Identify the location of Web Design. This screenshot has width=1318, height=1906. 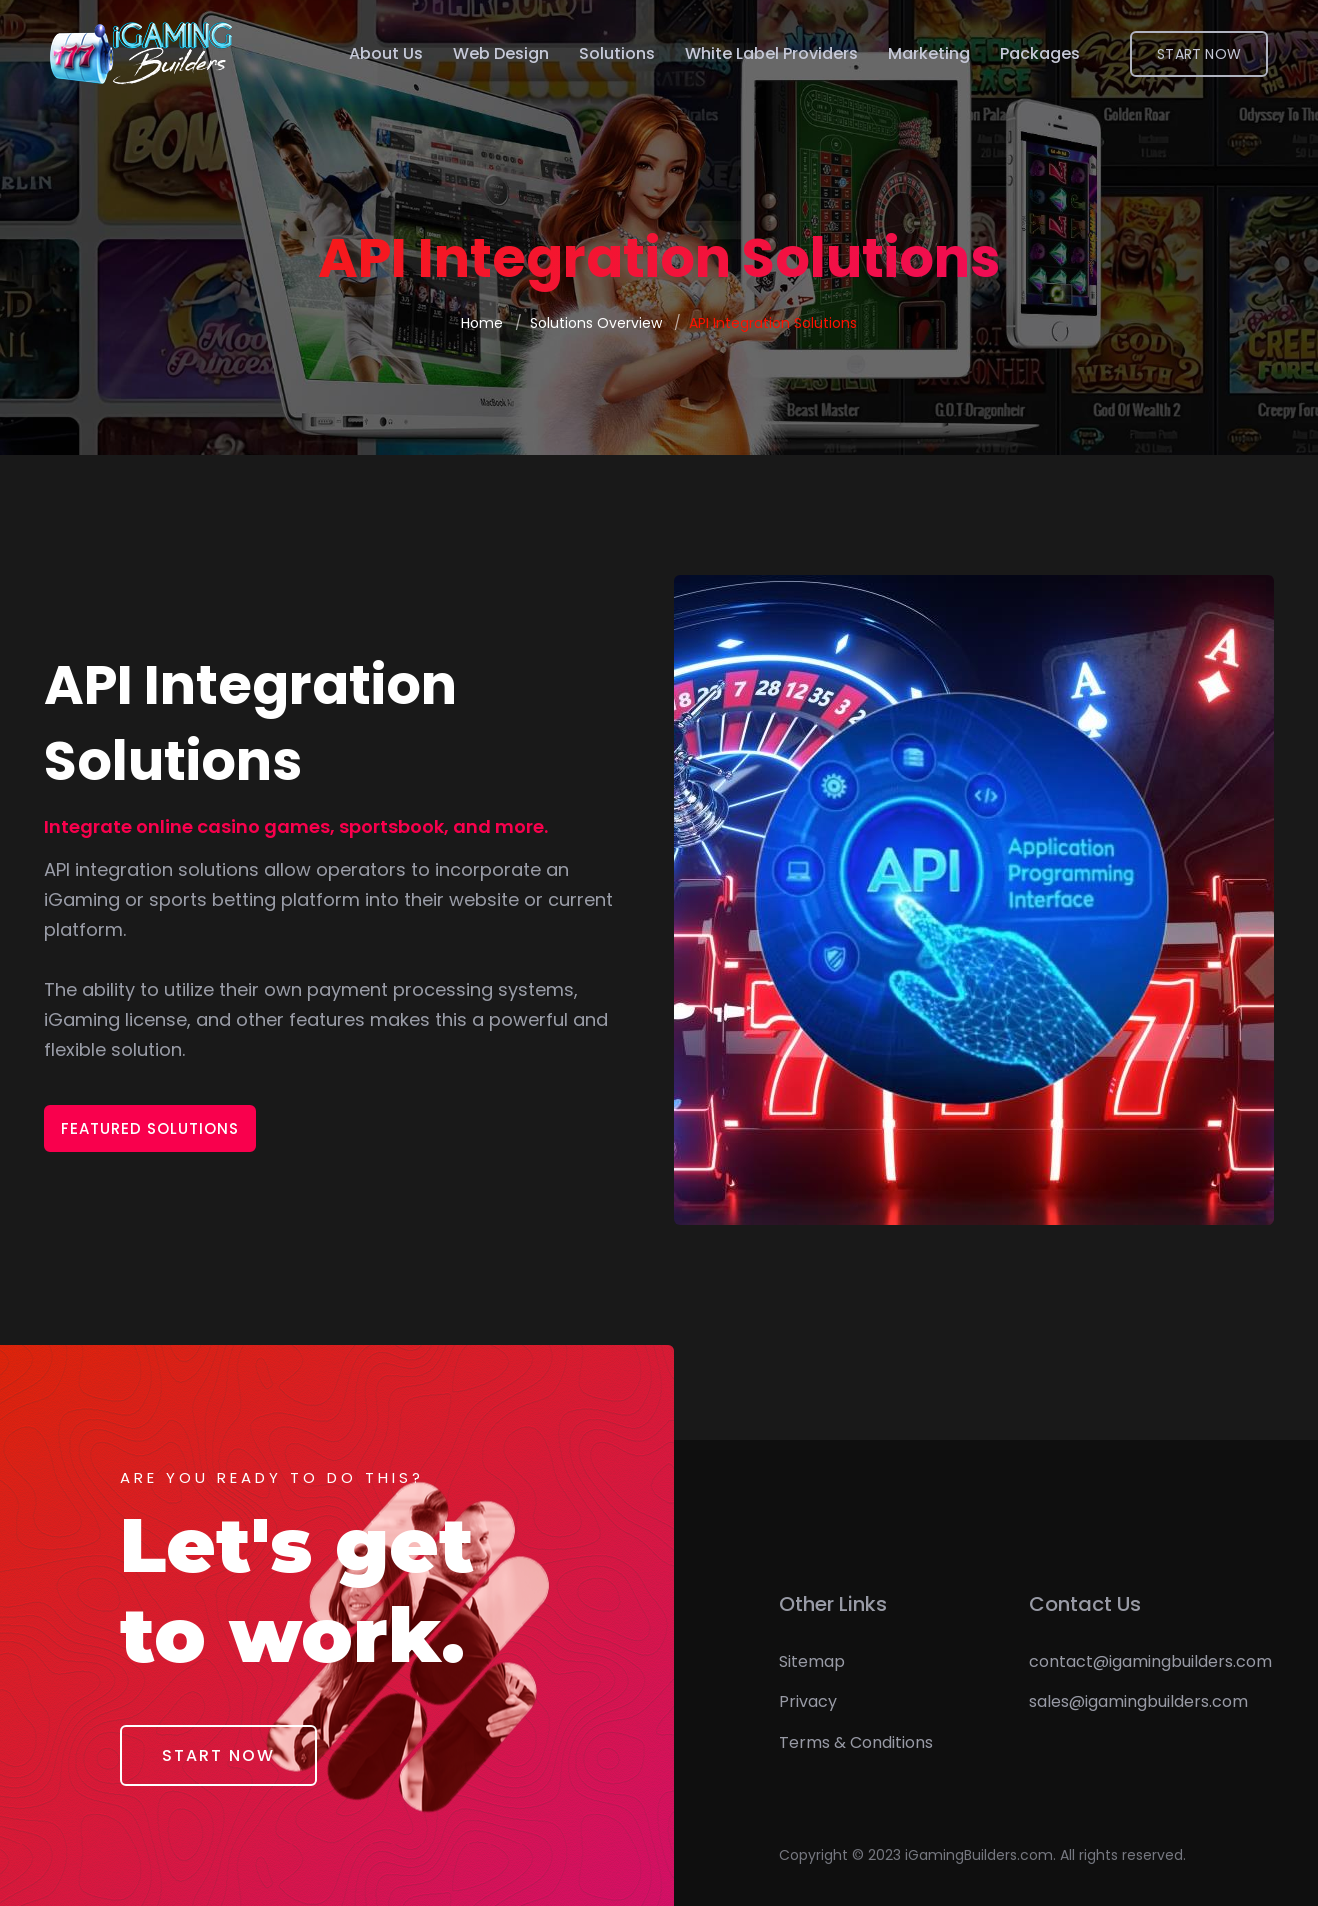
(501, 53).